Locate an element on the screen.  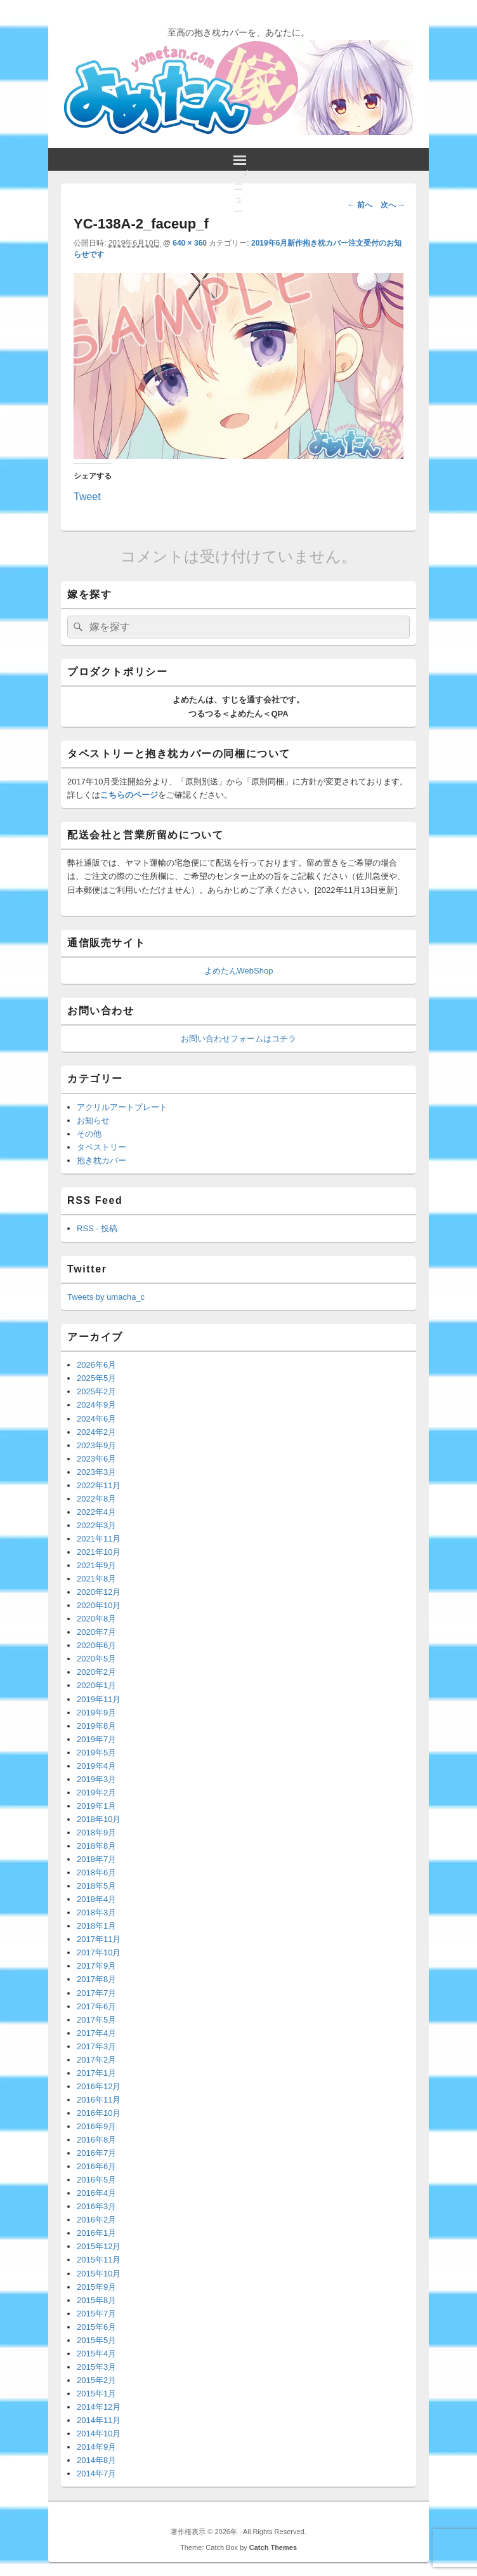
2022年3月 is located at coordinates (96, 1525).